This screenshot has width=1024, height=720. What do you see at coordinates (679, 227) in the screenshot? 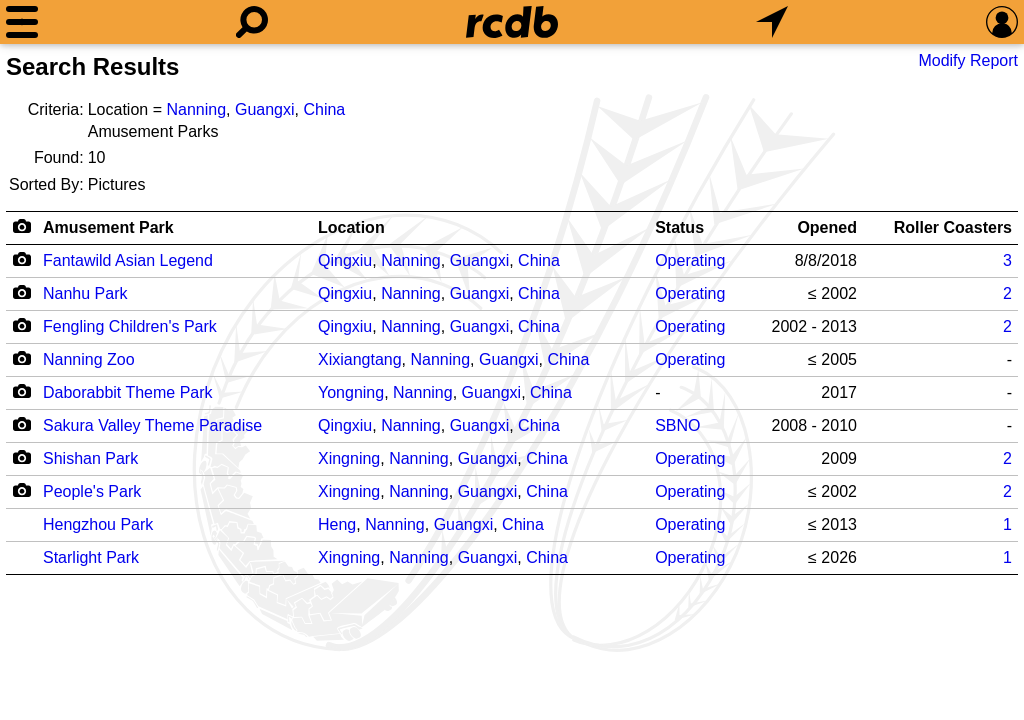
I see `Status` at bounding box center [679, 227].